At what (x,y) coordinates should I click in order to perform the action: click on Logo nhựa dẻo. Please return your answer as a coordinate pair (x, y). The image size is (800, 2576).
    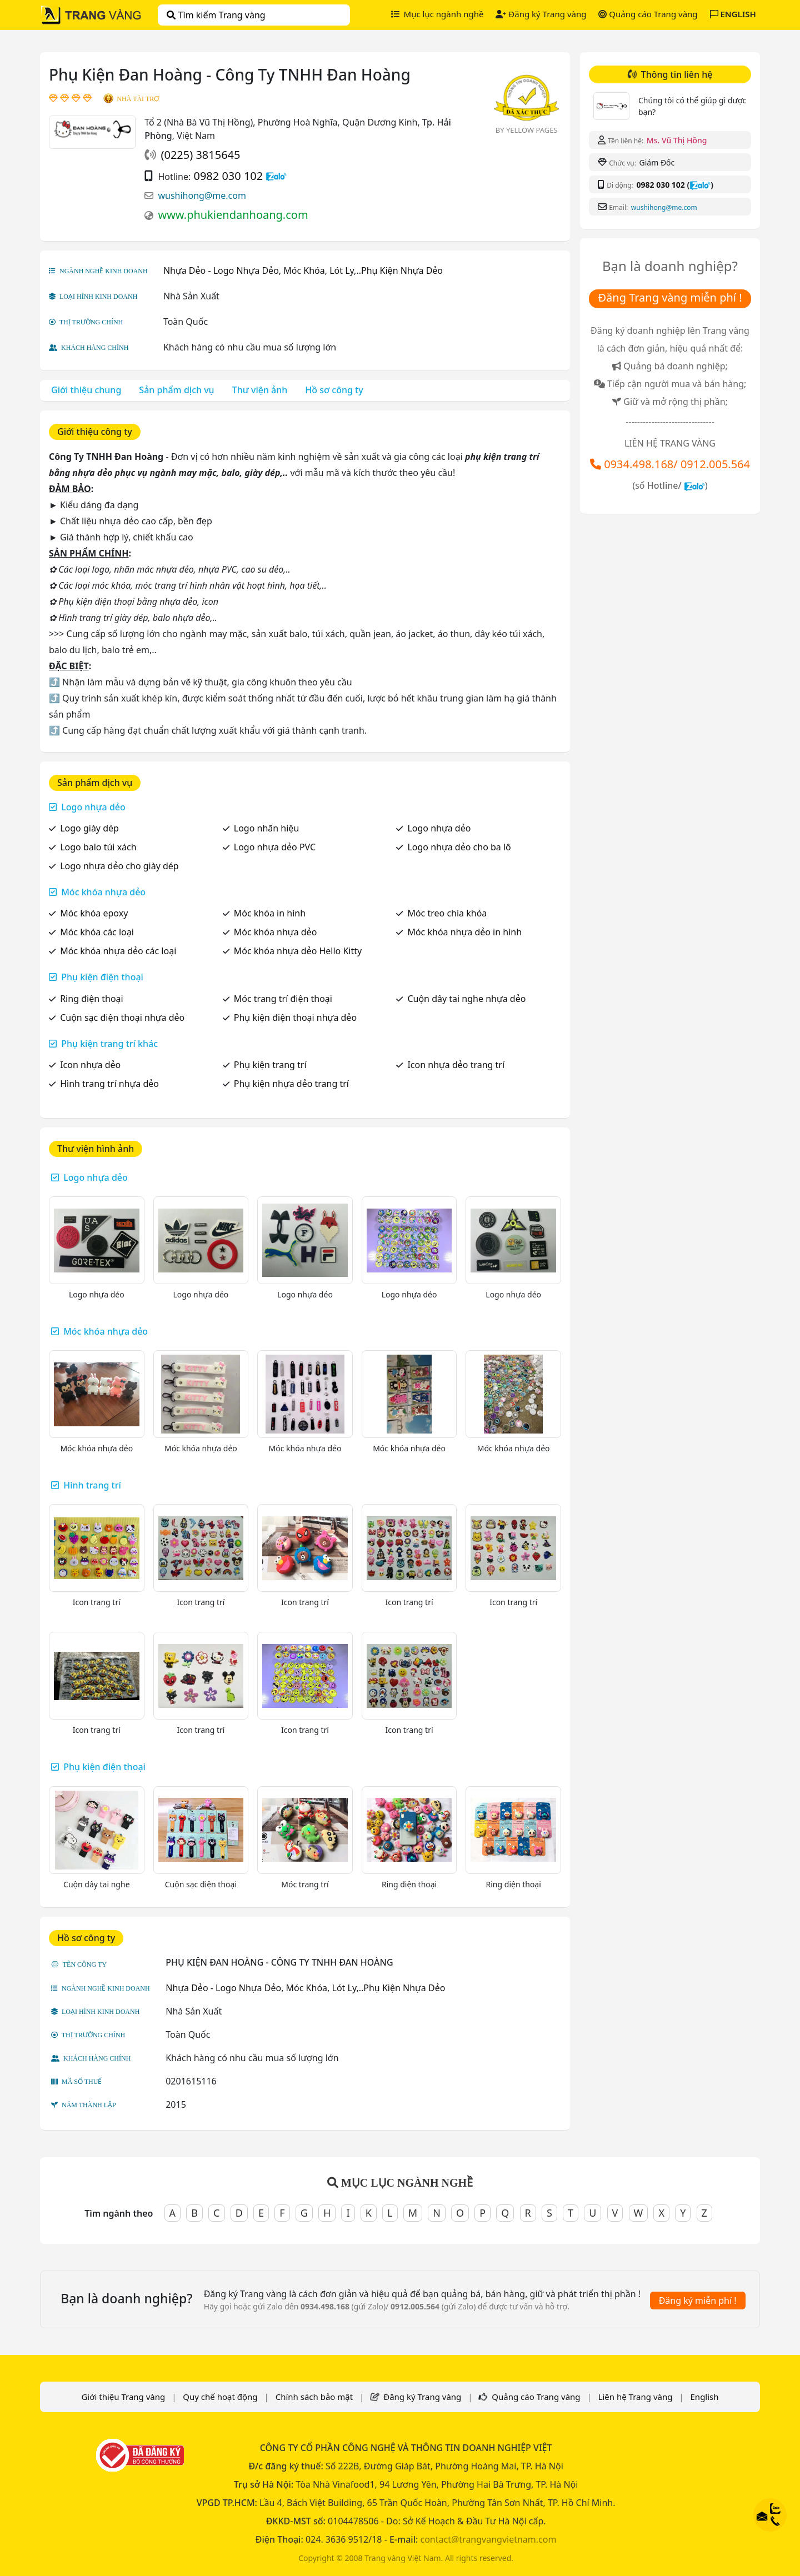
    Looking at the image, I should click on (93, 807).